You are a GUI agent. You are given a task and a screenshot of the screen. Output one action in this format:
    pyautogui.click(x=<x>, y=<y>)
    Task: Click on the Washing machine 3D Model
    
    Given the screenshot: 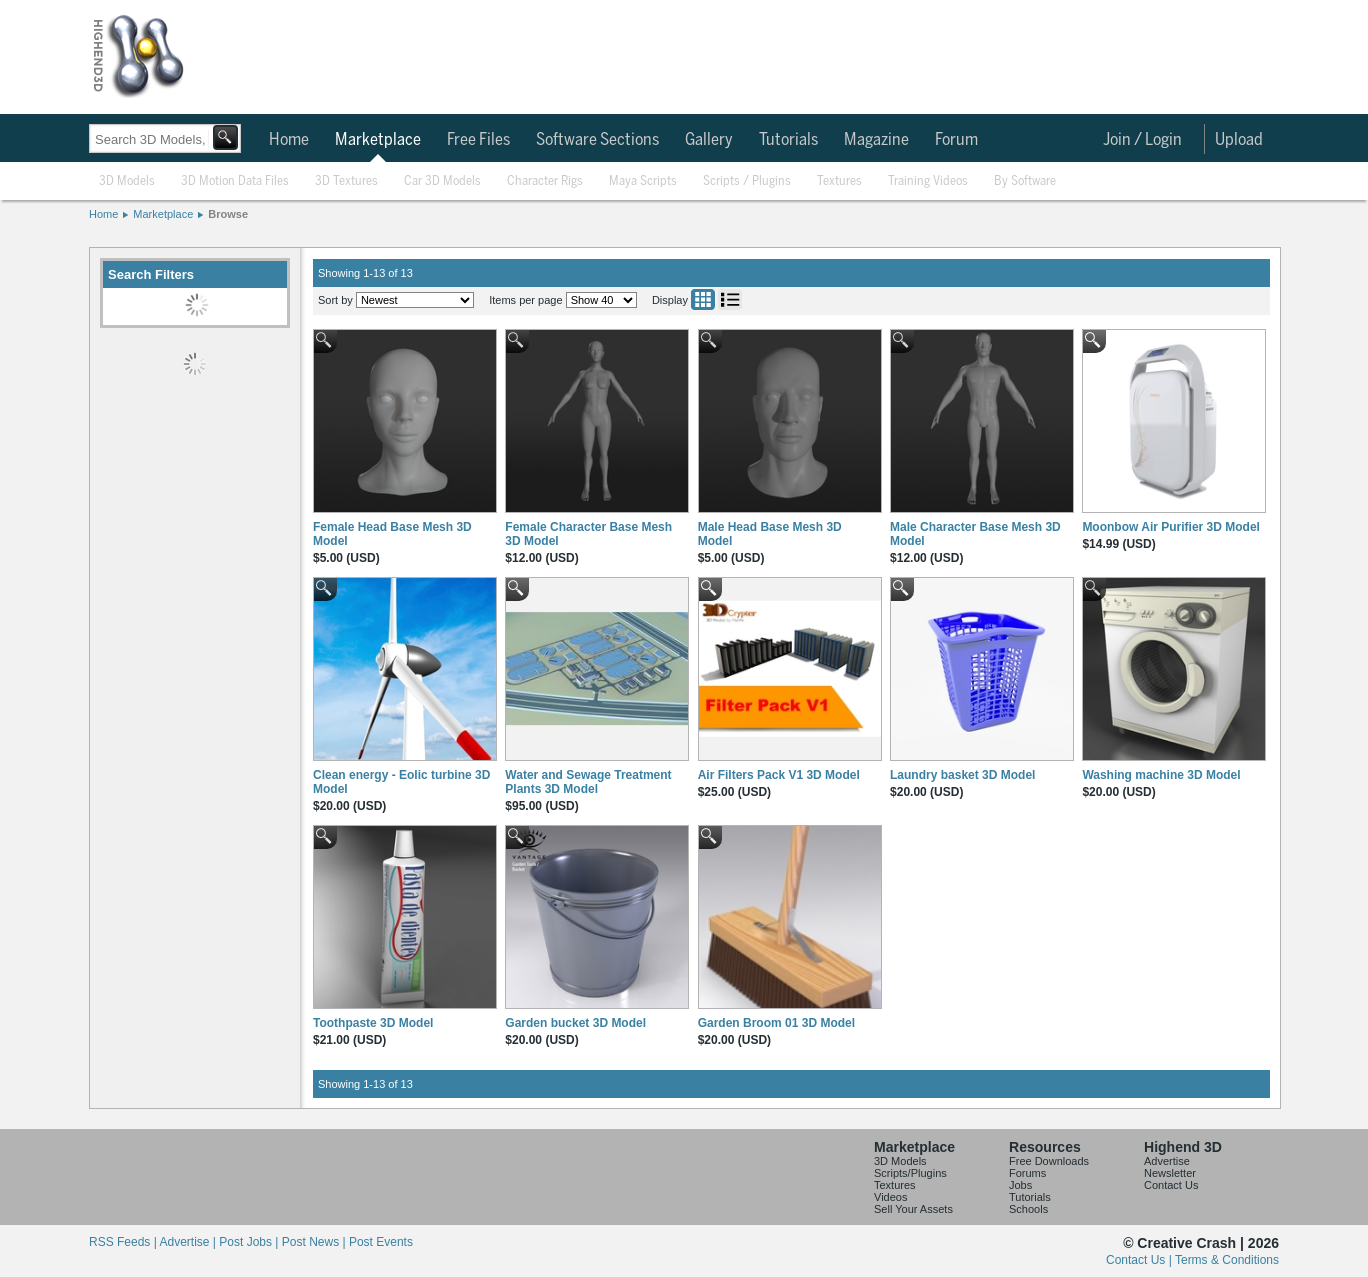 What is the action you would take?
    pyautogui.click(x=1161, y=775)
    